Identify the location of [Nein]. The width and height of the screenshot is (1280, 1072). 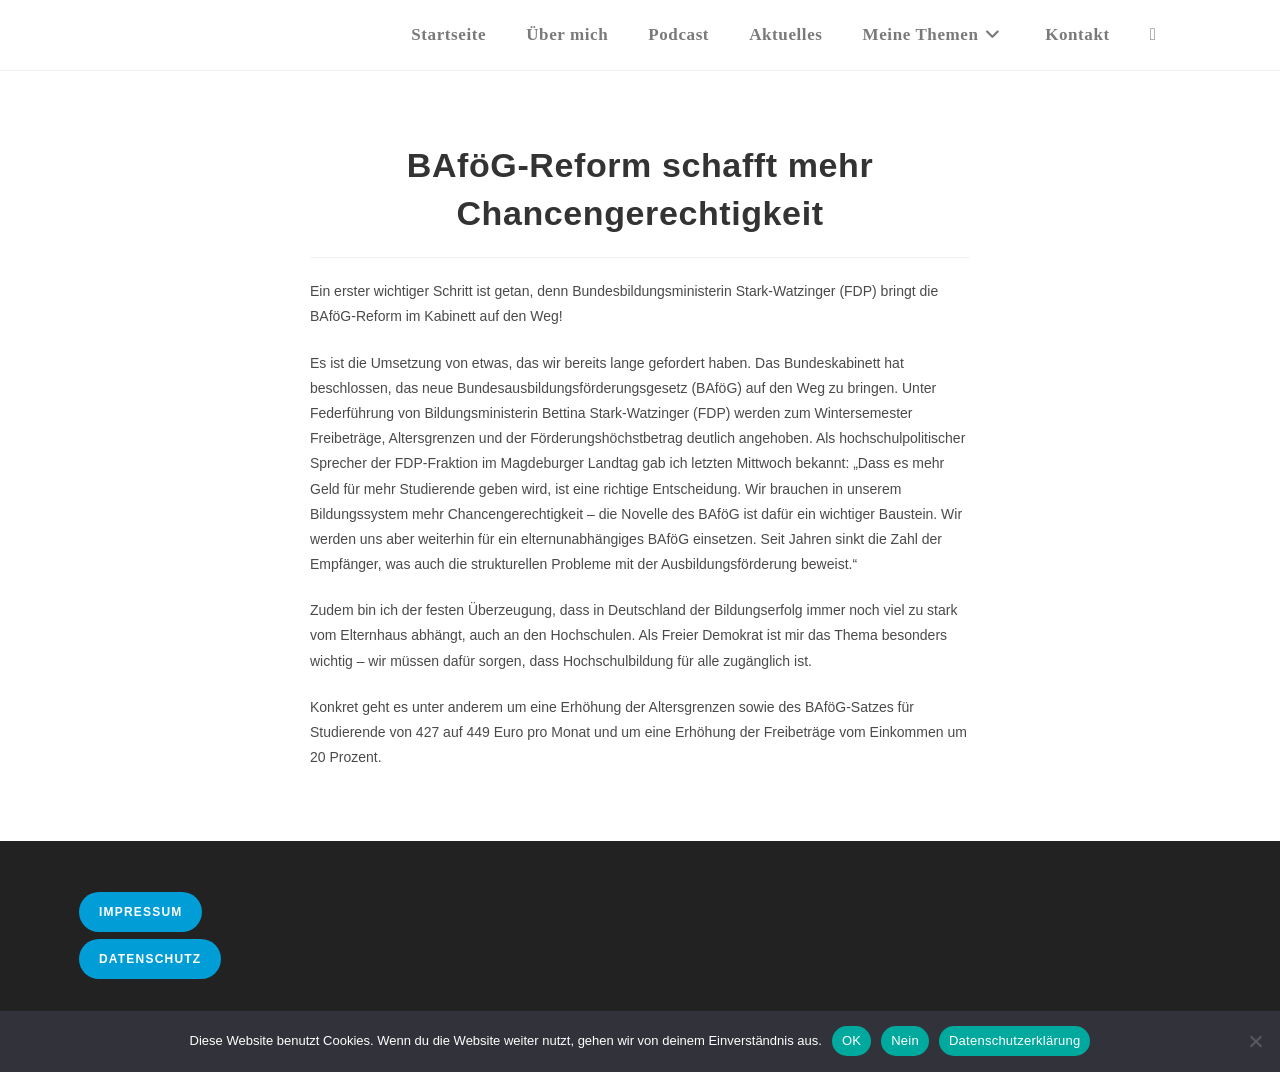
(1255, 1041).